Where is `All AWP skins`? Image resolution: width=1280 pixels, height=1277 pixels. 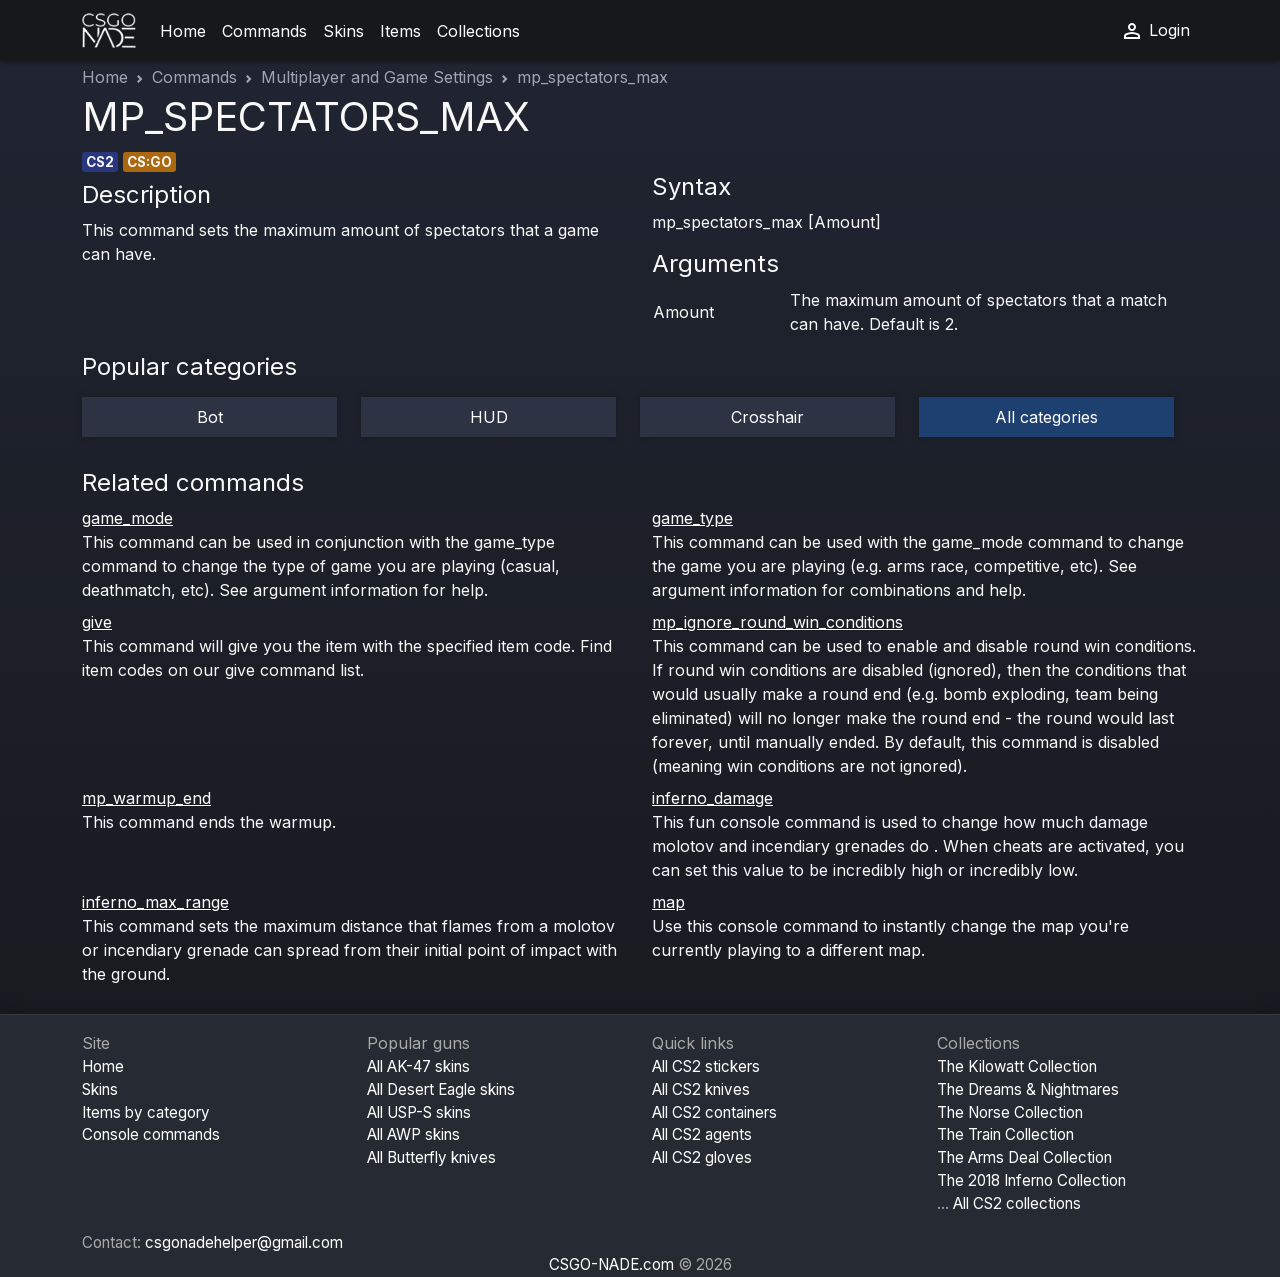
All AWP skins is located at coordinates (413, 1134).